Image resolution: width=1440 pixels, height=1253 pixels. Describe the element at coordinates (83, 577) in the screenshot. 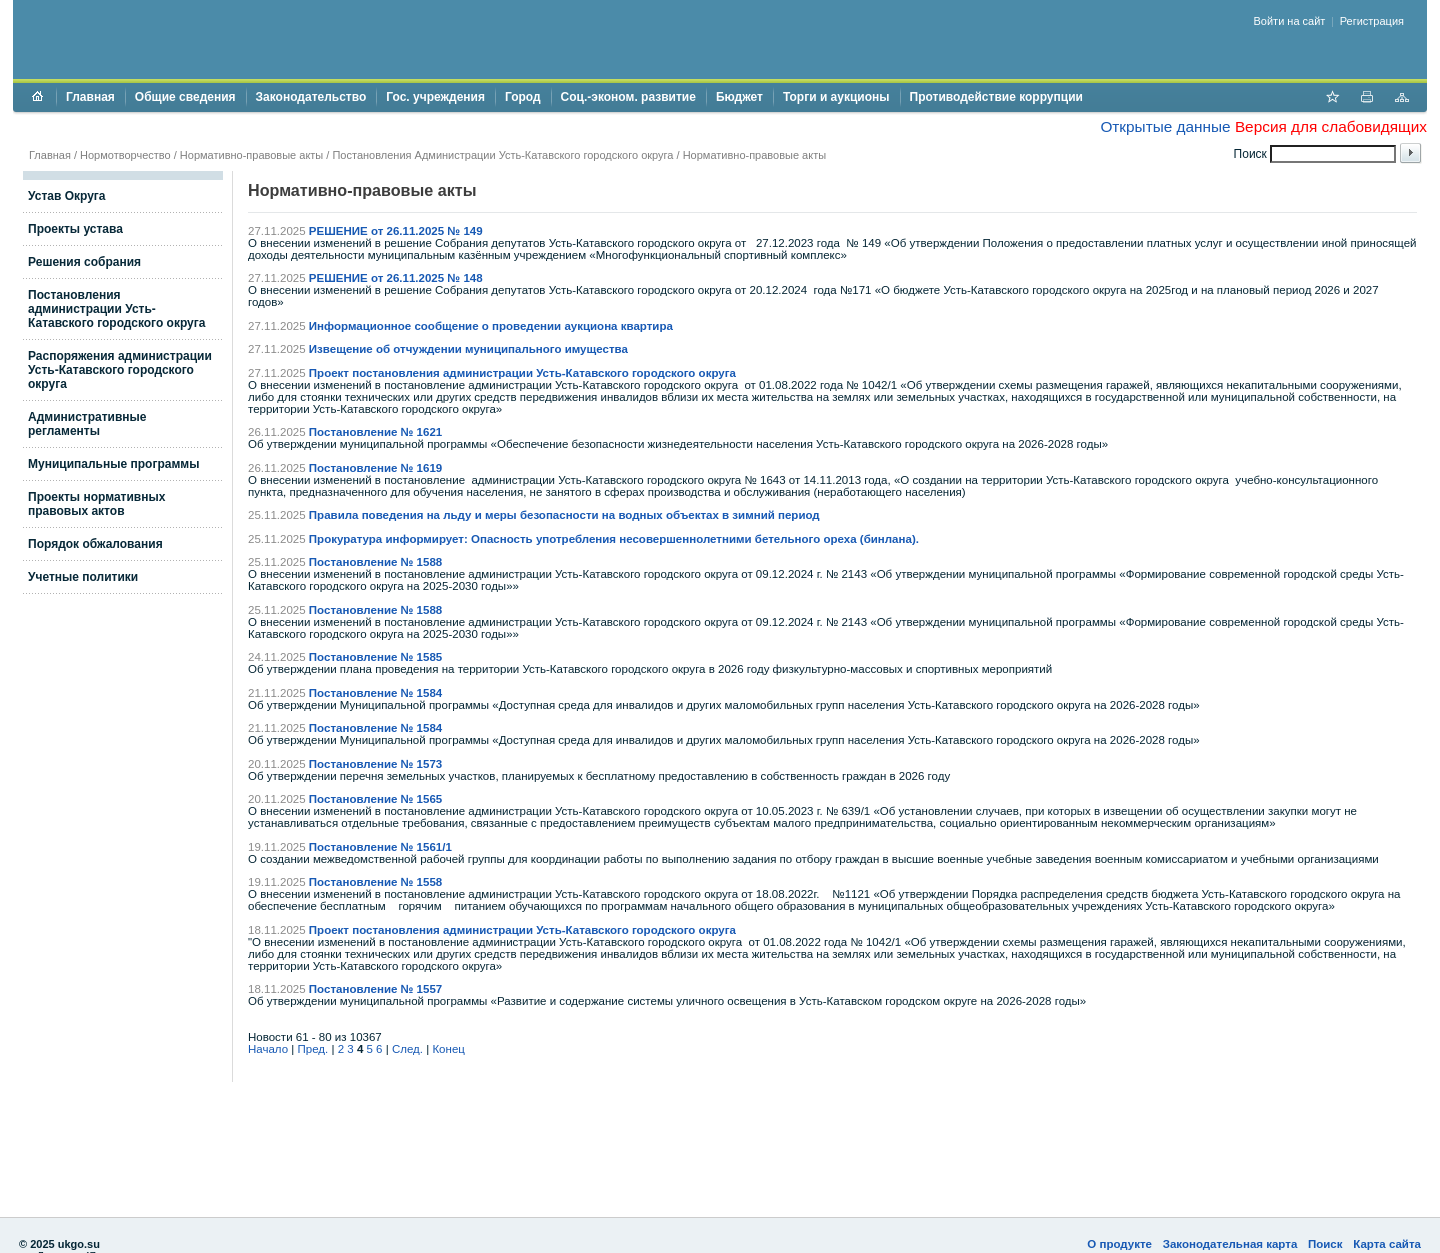

I see `Учетные политики` at that location.